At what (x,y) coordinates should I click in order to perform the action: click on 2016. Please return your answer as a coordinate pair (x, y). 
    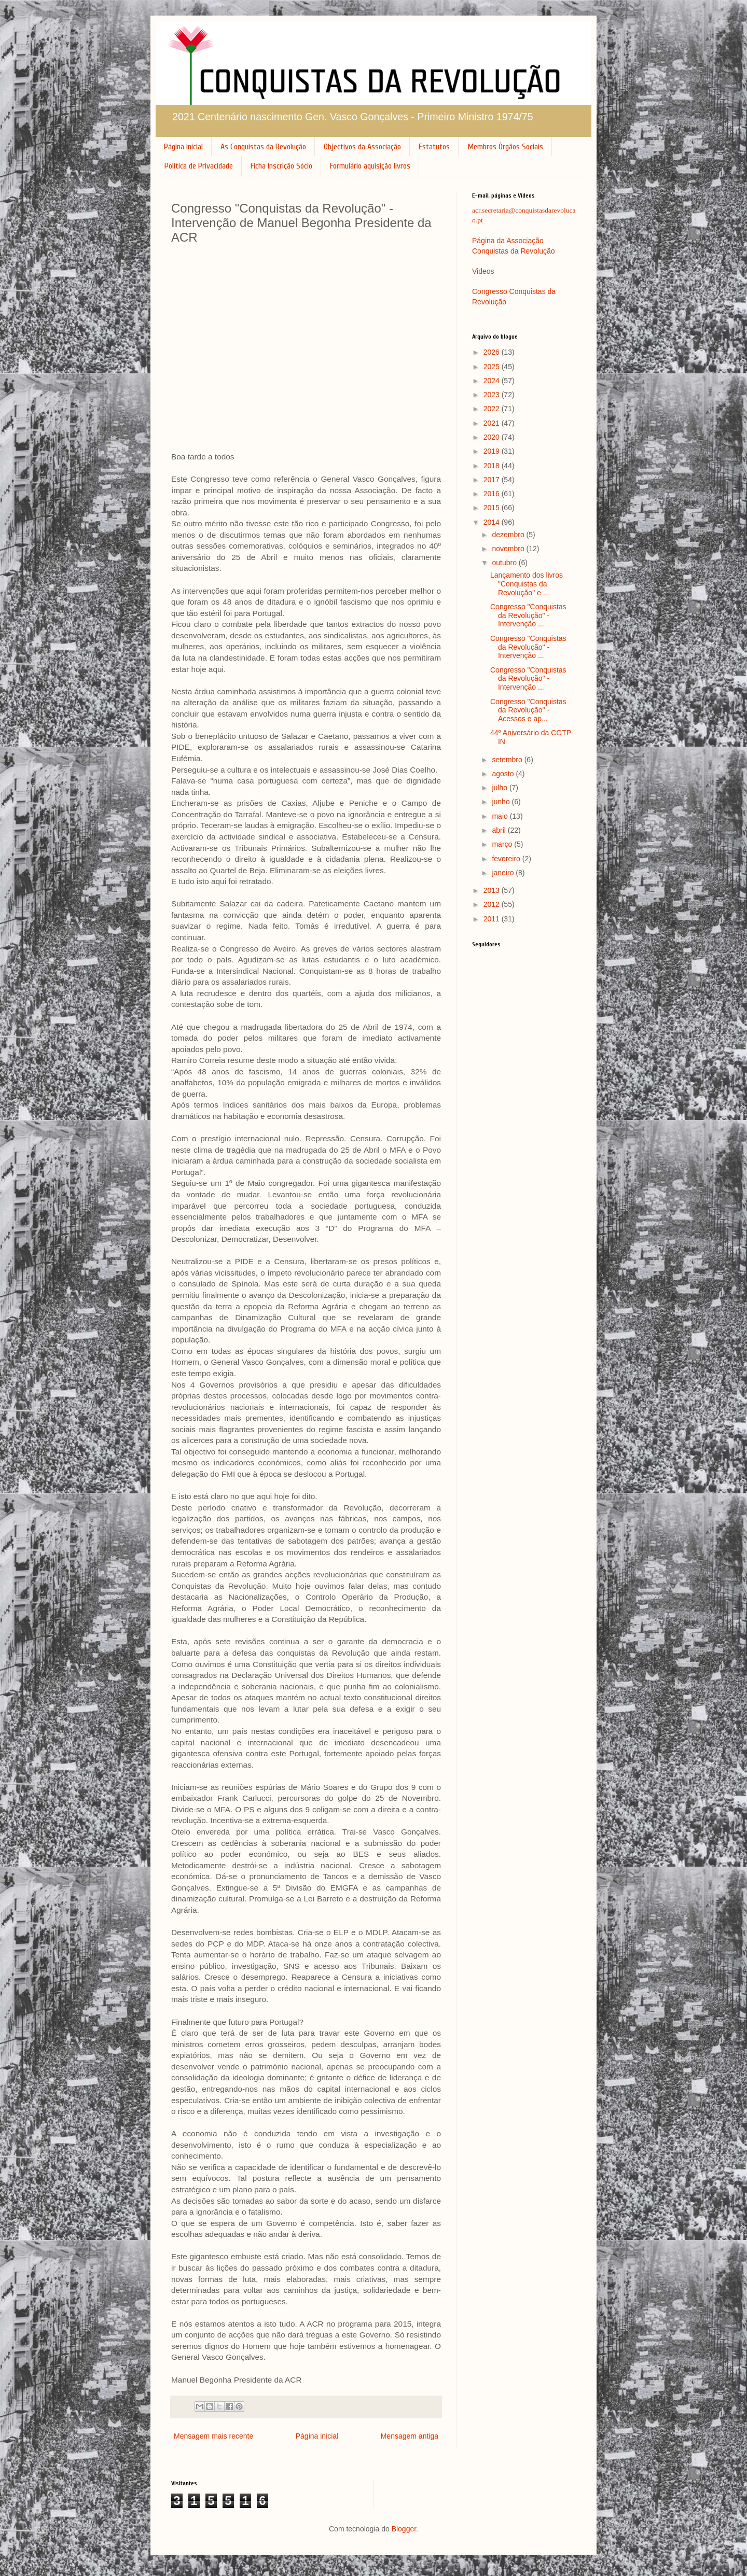
    Looking at the image, I should click on (492, 493).